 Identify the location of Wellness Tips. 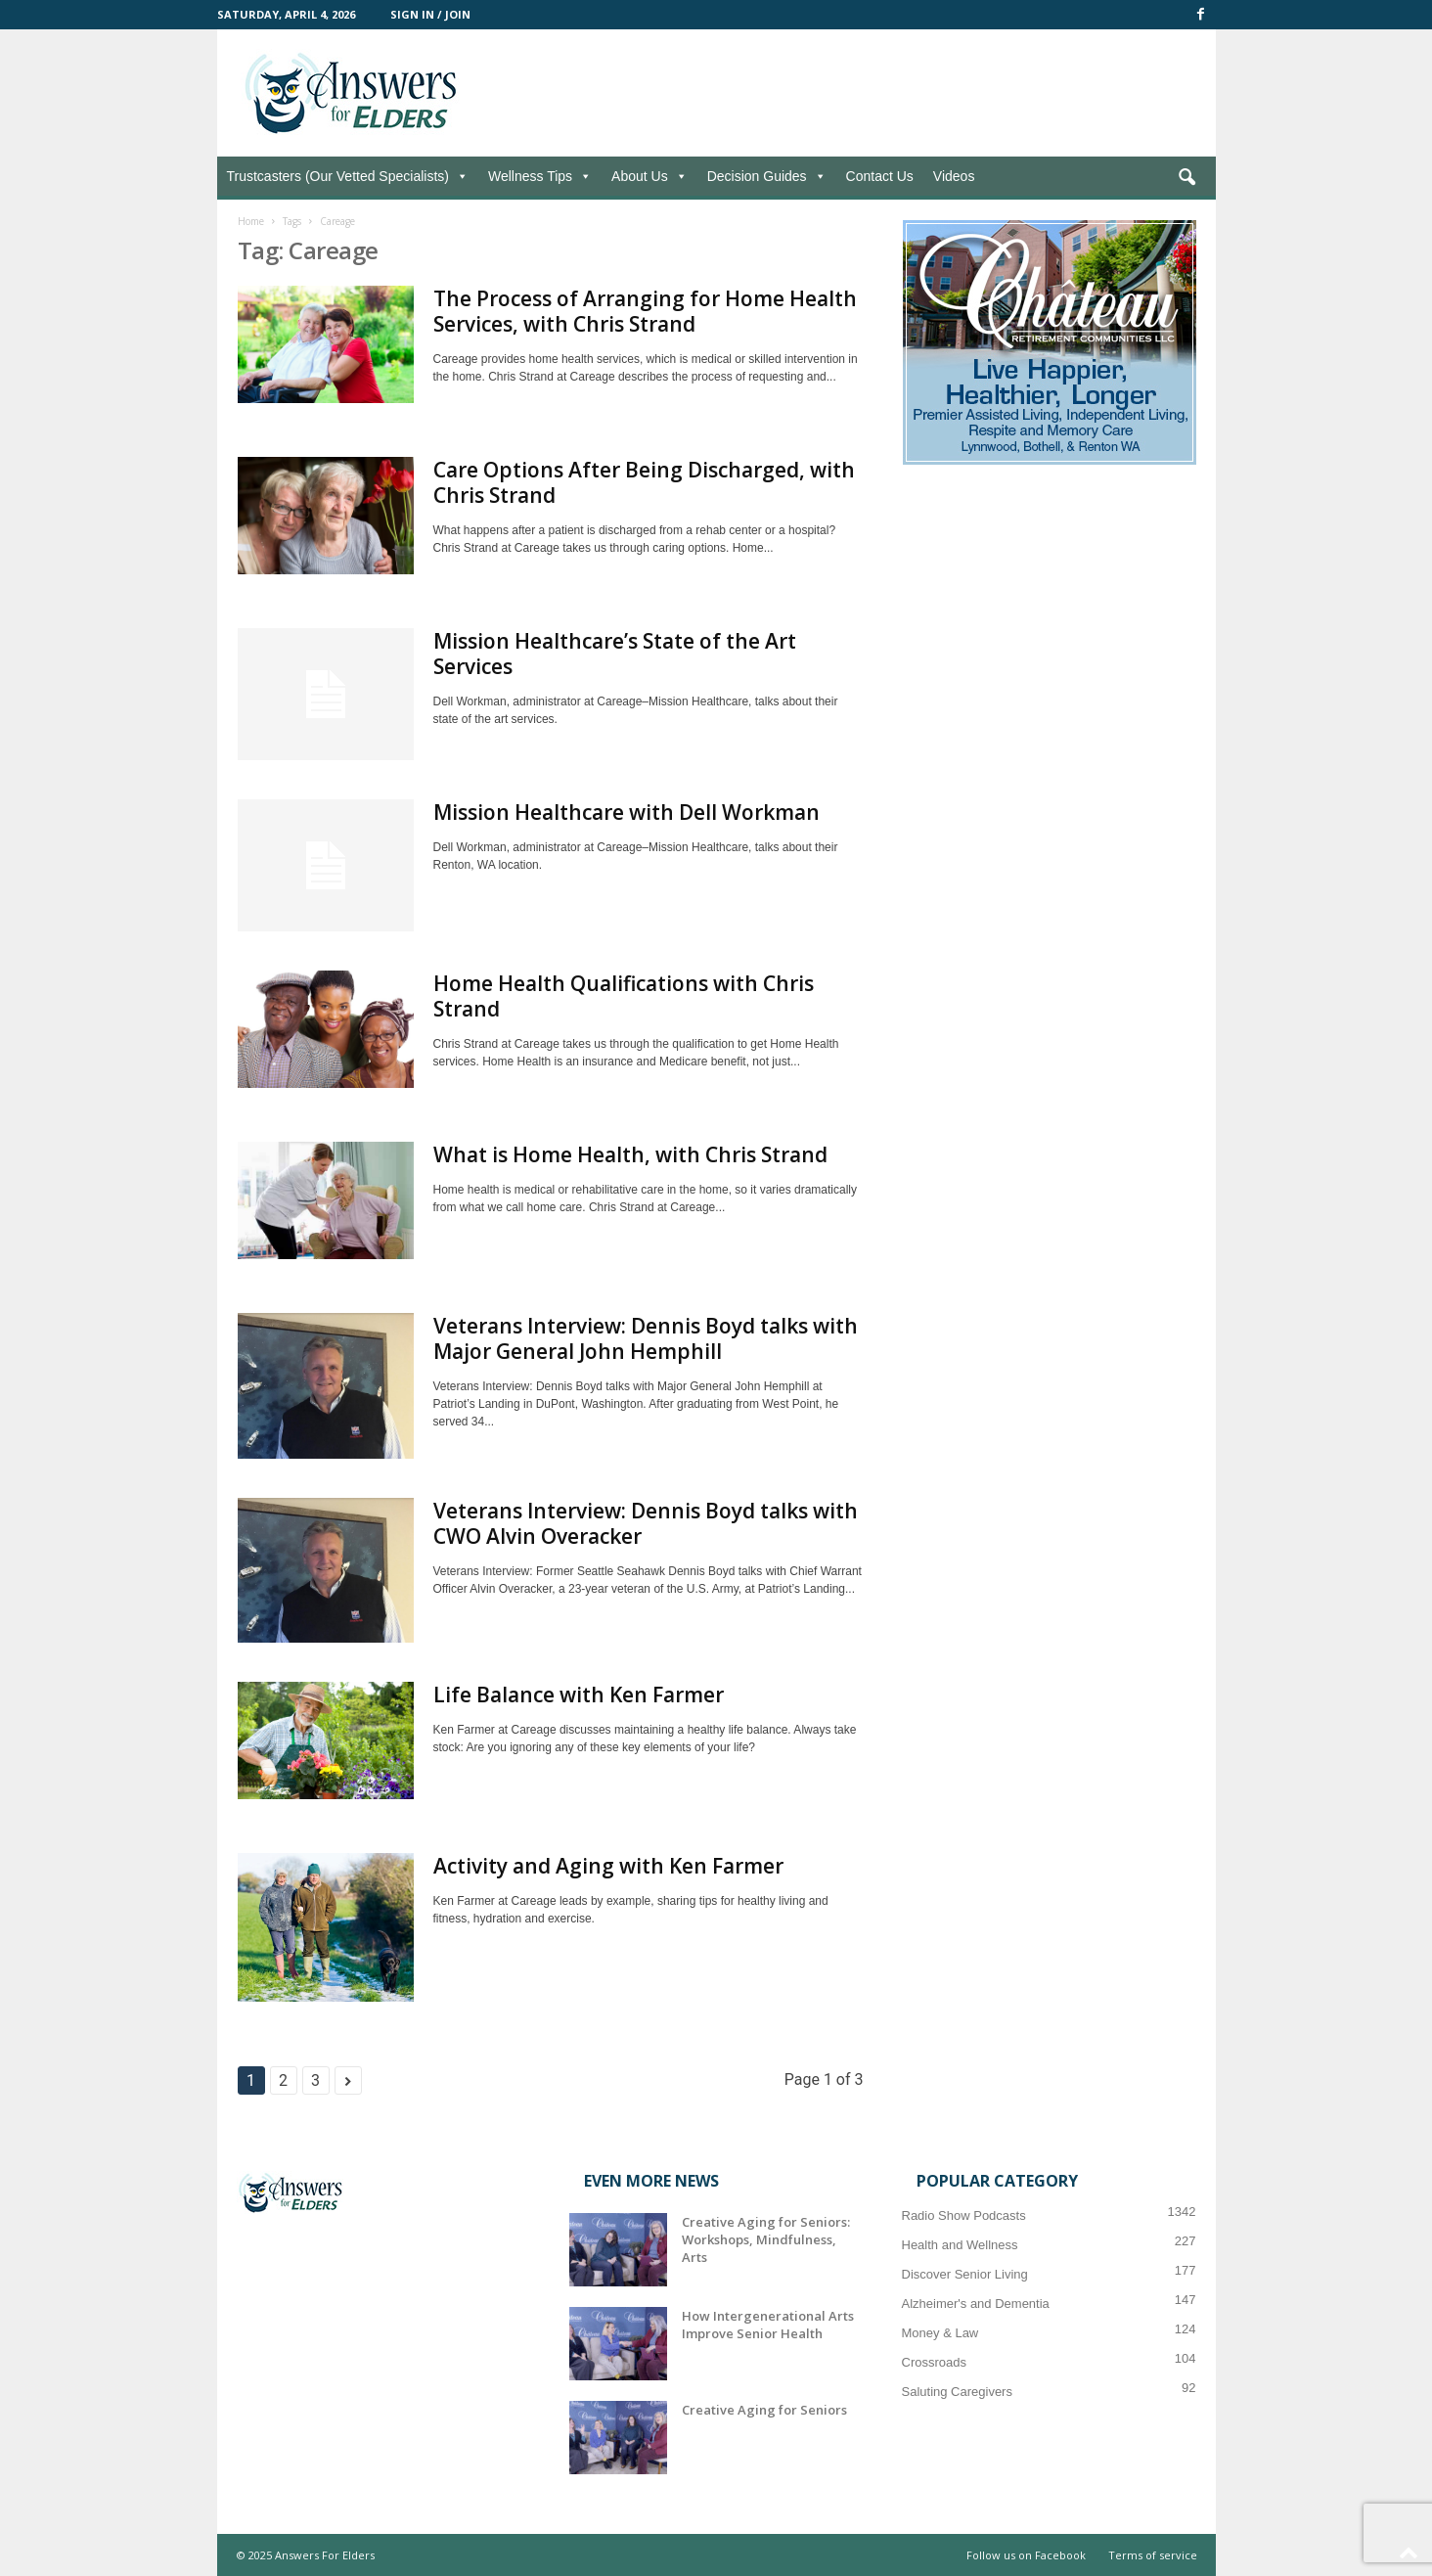
(540, 176).